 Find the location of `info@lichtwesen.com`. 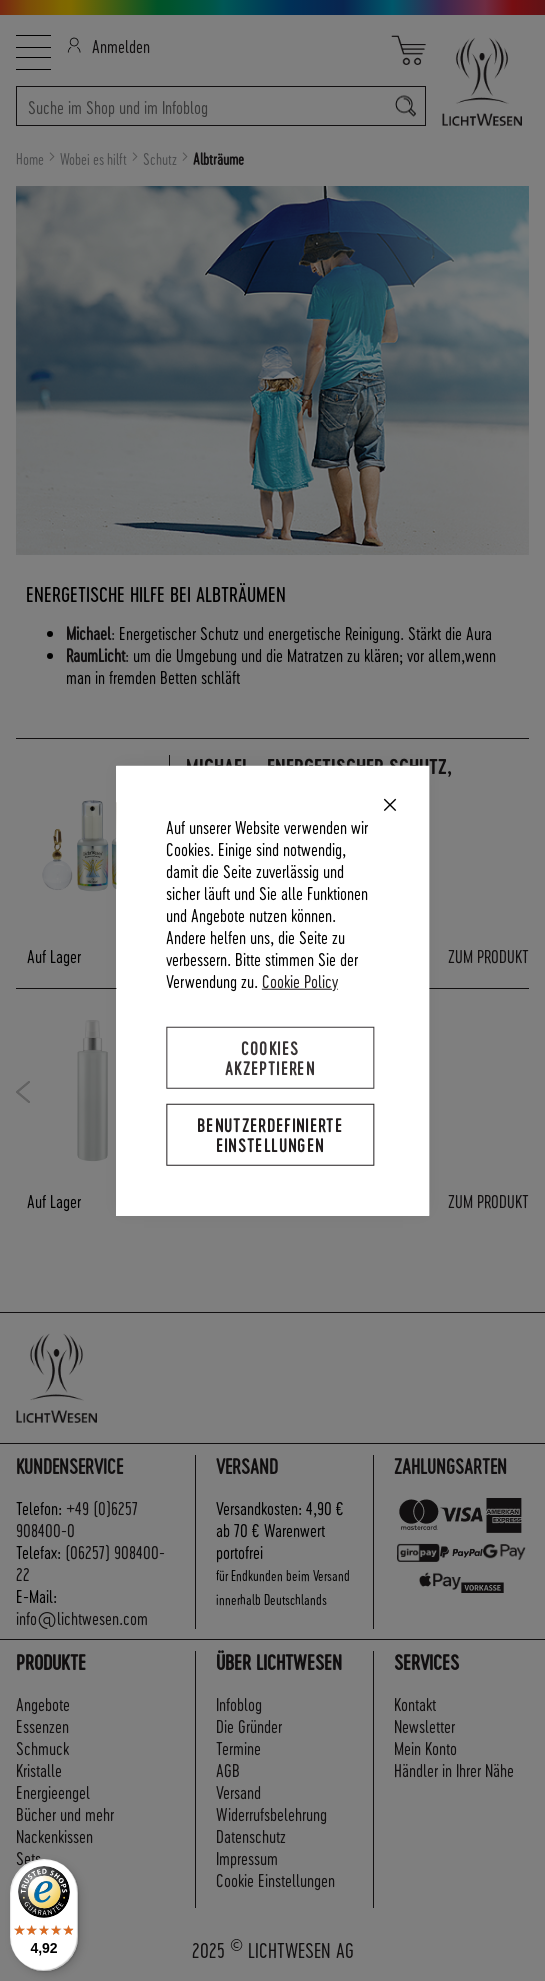

info@lichtwesen.com is located at coordinates (82, 1617).